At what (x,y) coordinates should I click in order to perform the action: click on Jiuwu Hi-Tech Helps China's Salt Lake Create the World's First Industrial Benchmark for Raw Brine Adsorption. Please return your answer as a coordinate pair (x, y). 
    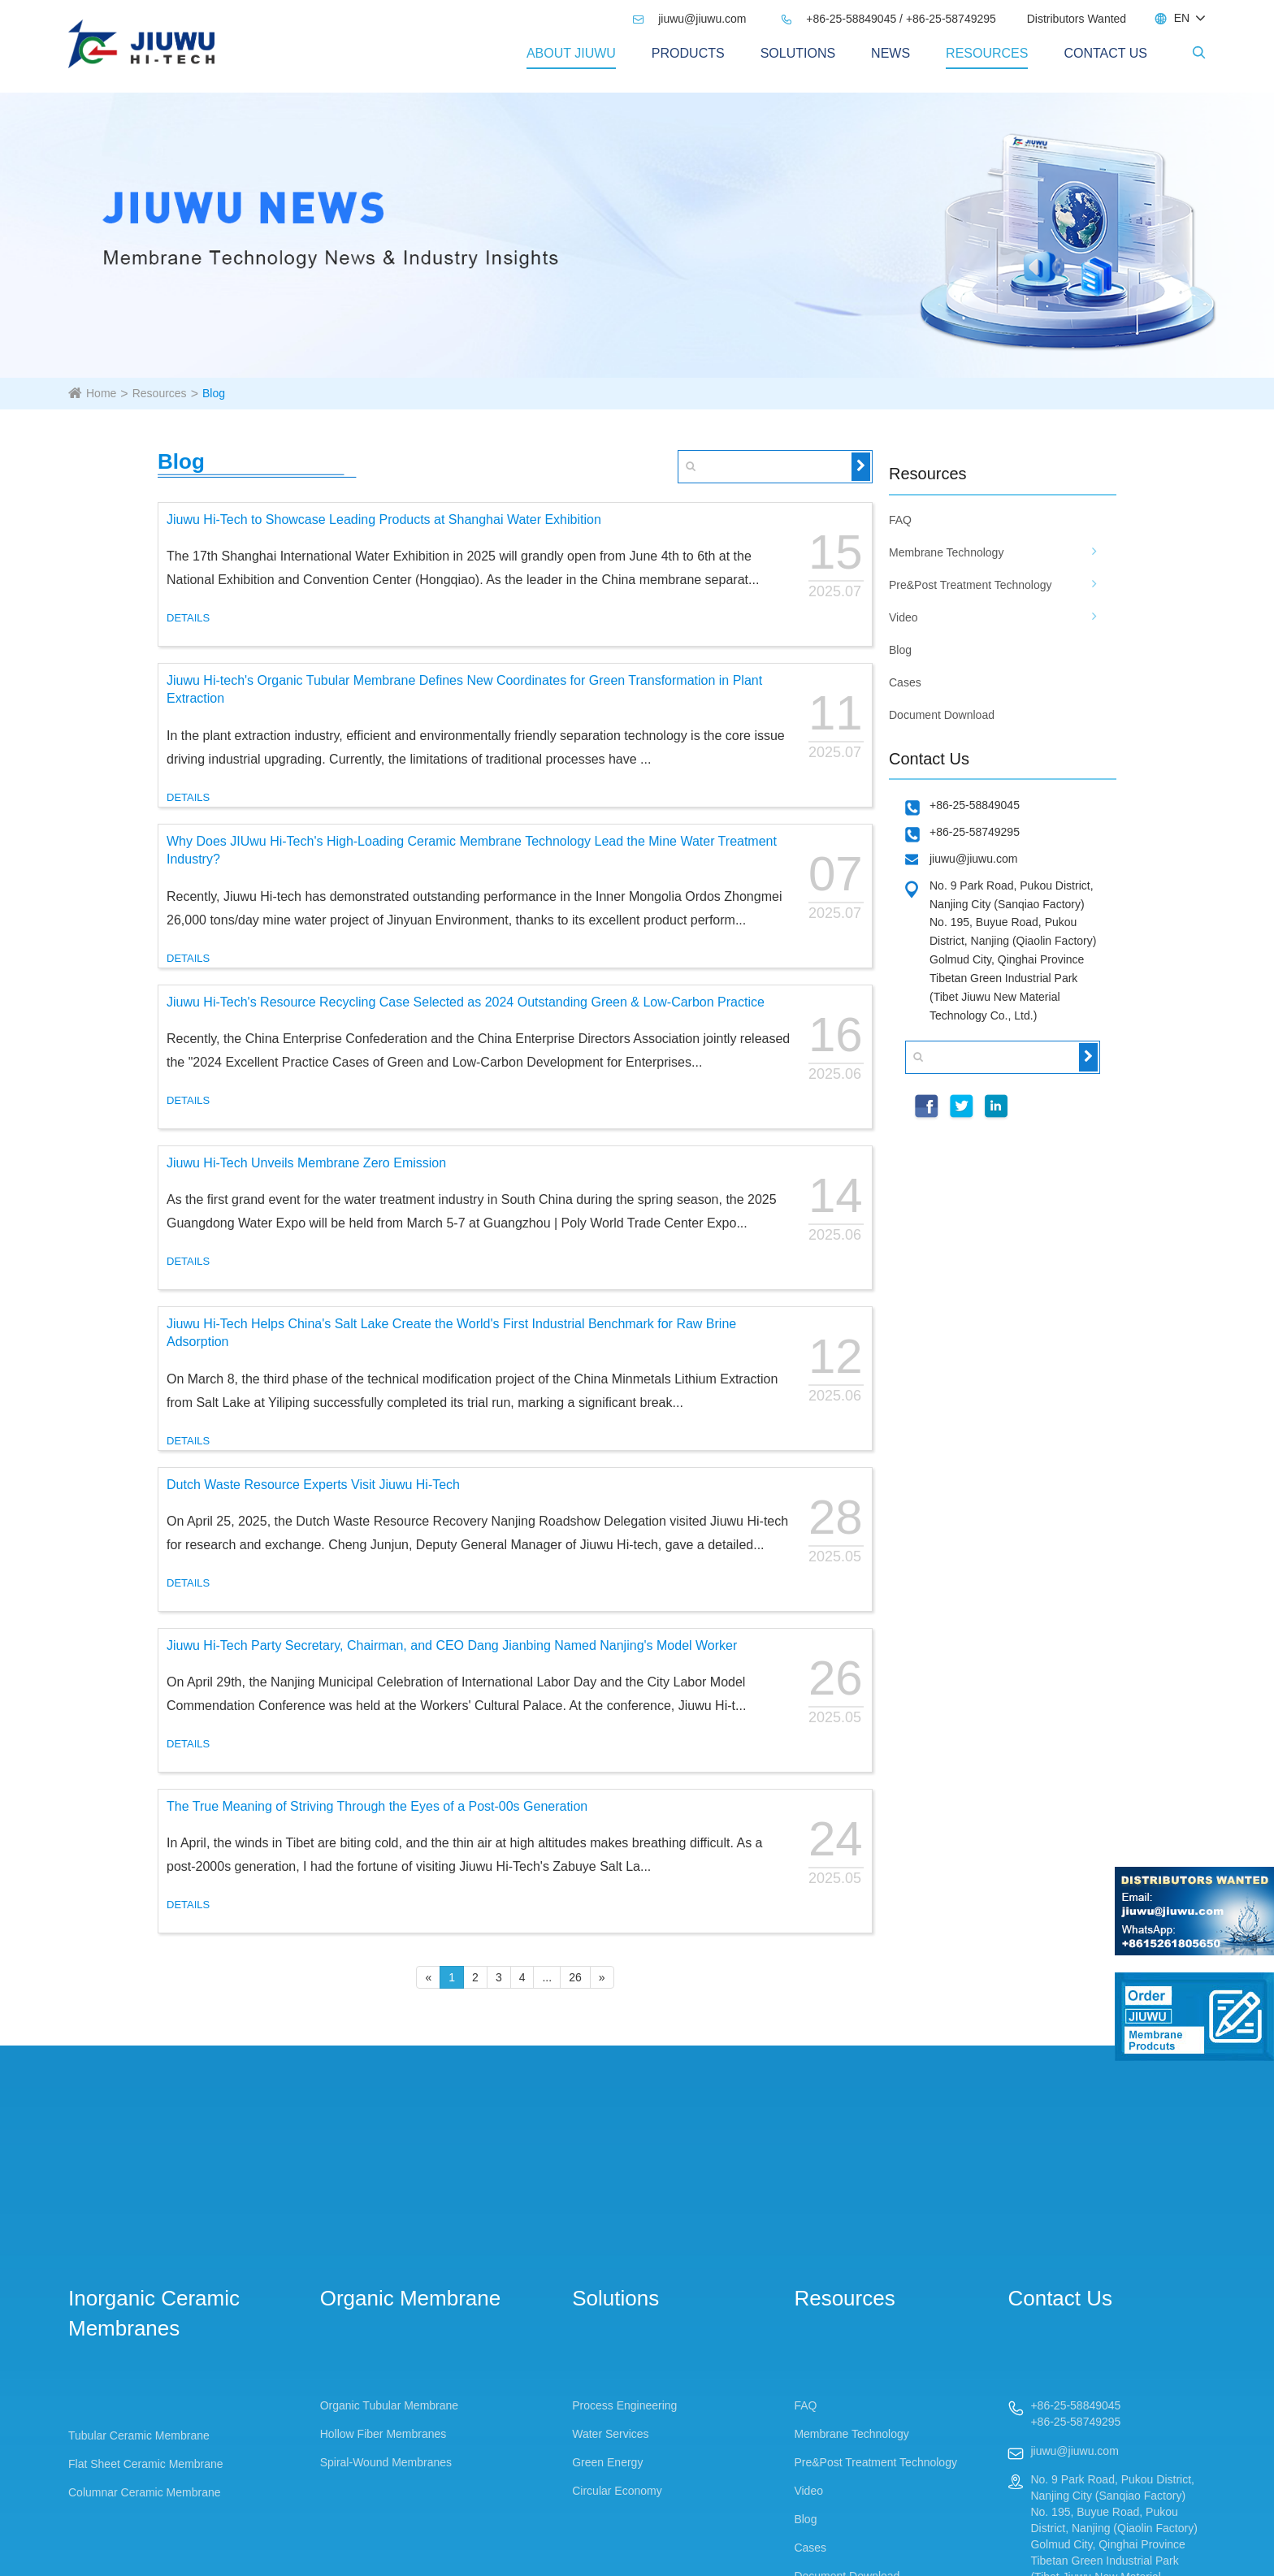
    Looking at the image, I should click on (451, 1333).